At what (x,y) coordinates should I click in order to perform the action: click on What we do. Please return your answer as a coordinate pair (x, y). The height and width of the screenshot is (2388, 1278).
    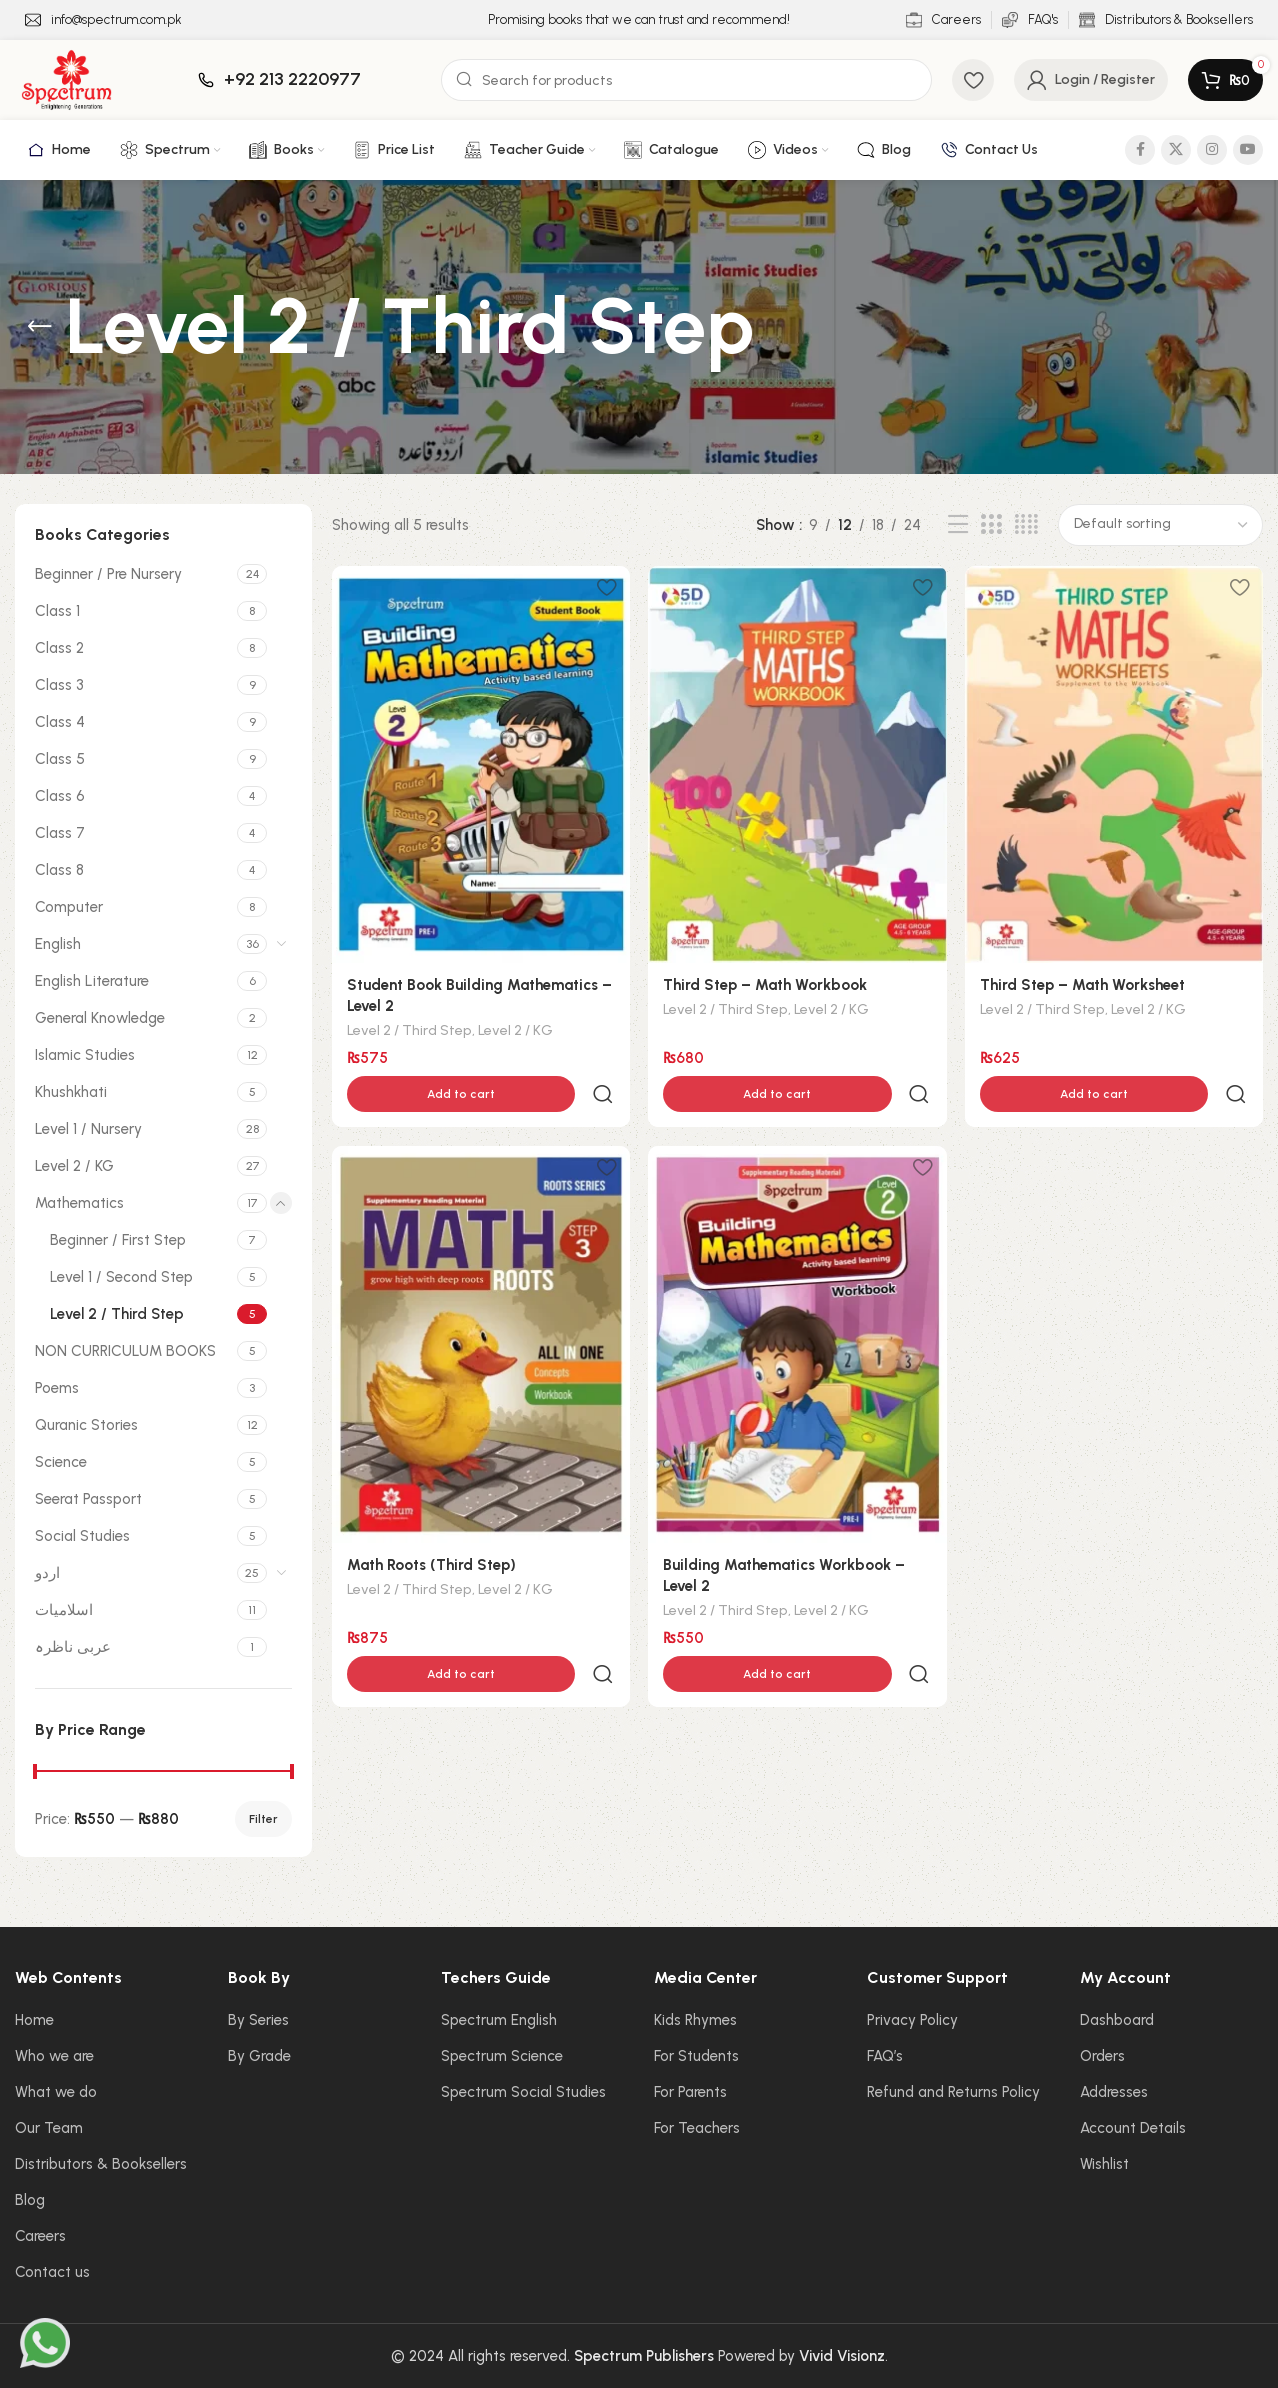
    Looking at the image, I should click on (56, 2092).